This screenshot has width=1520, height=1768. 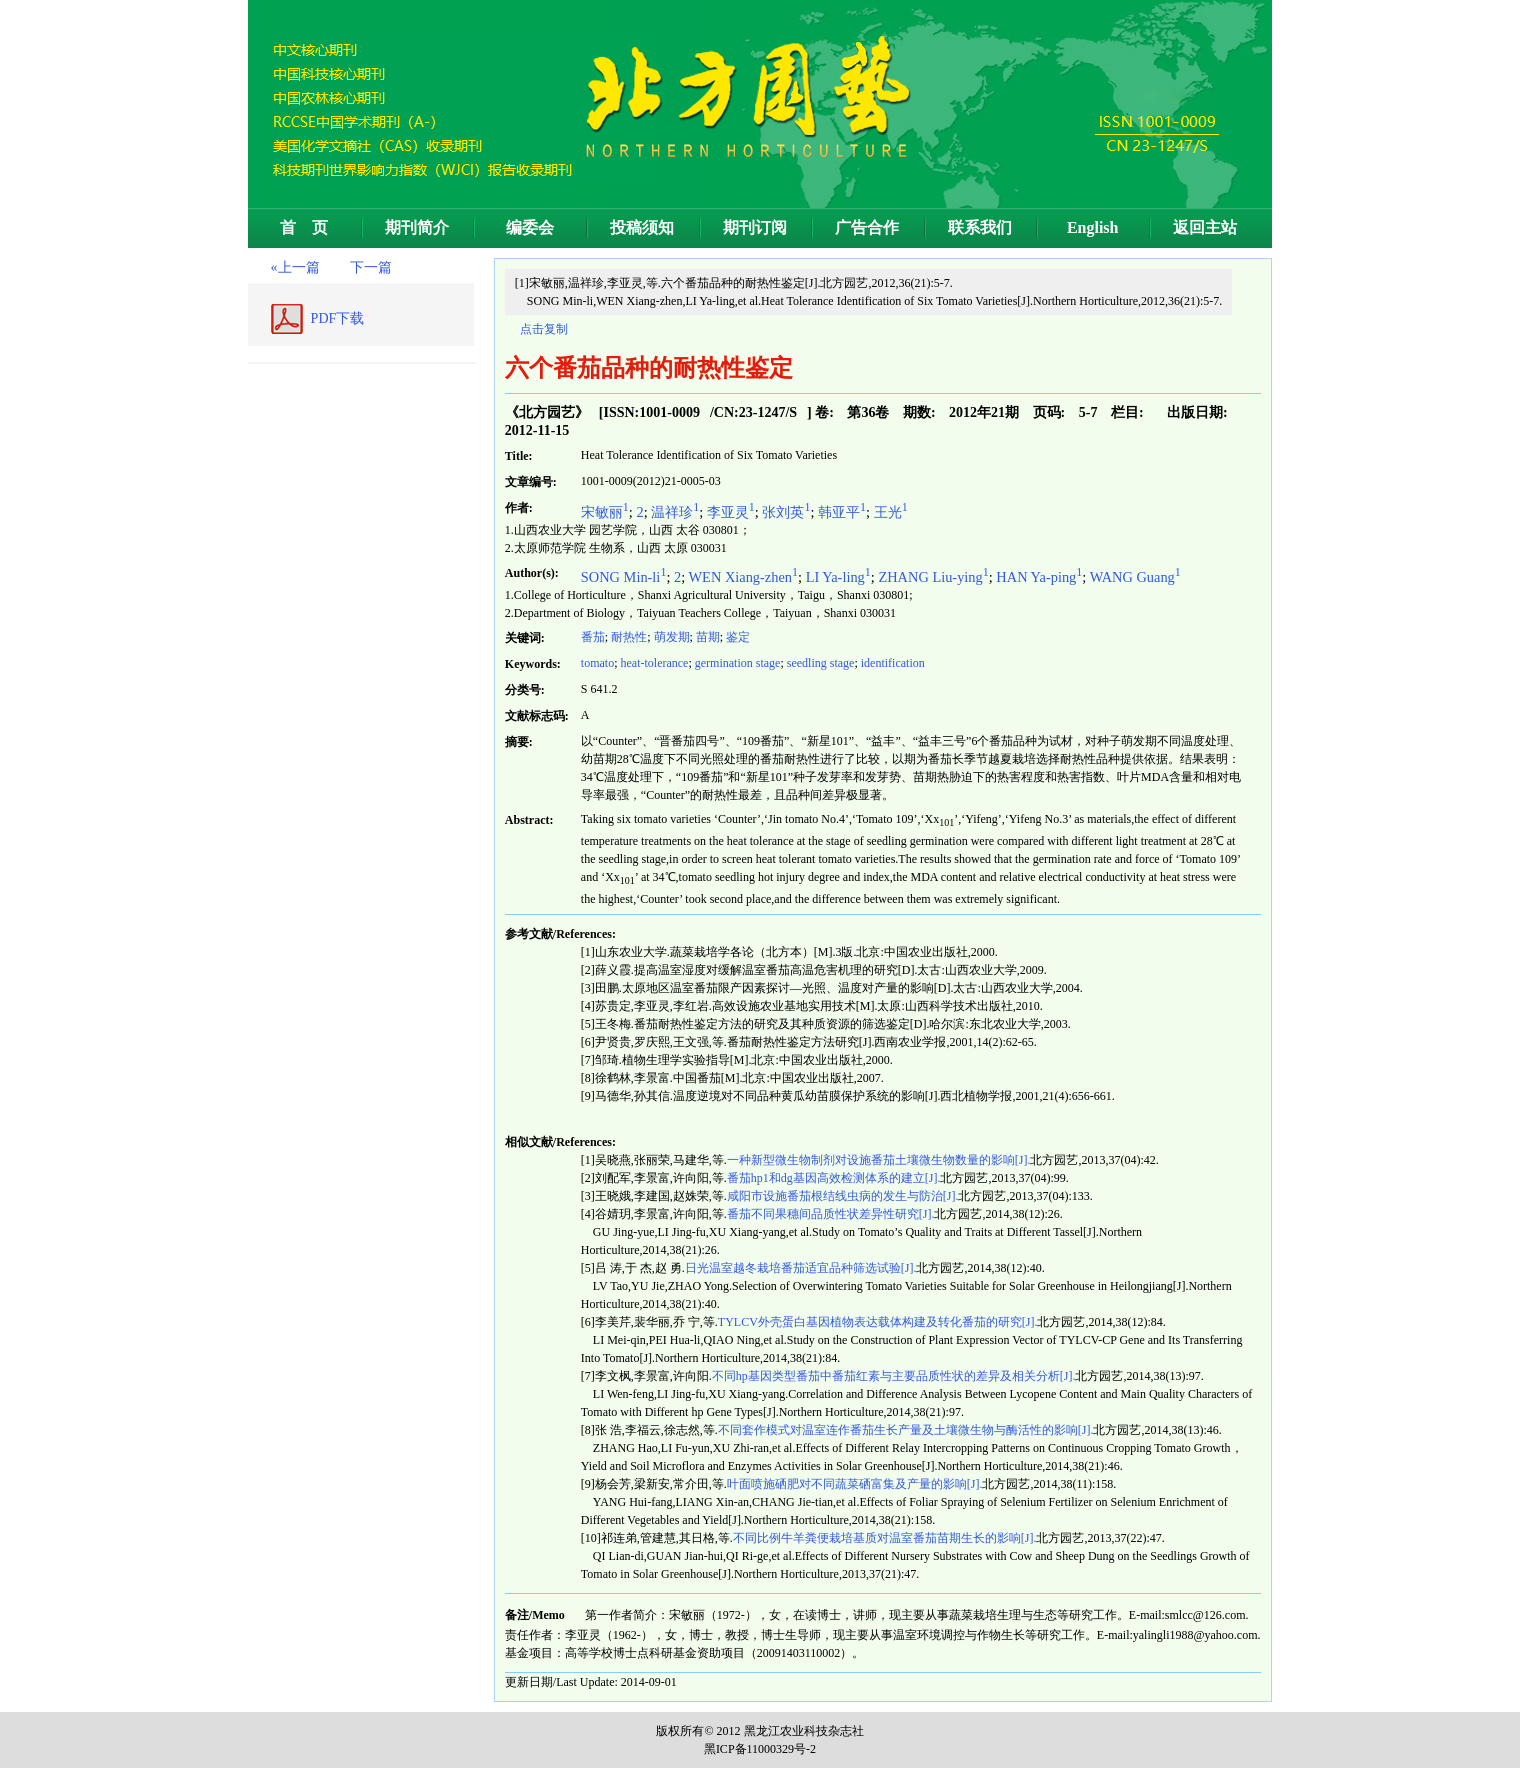 I want to click on 韩亚平, so click(x=842, y=512).